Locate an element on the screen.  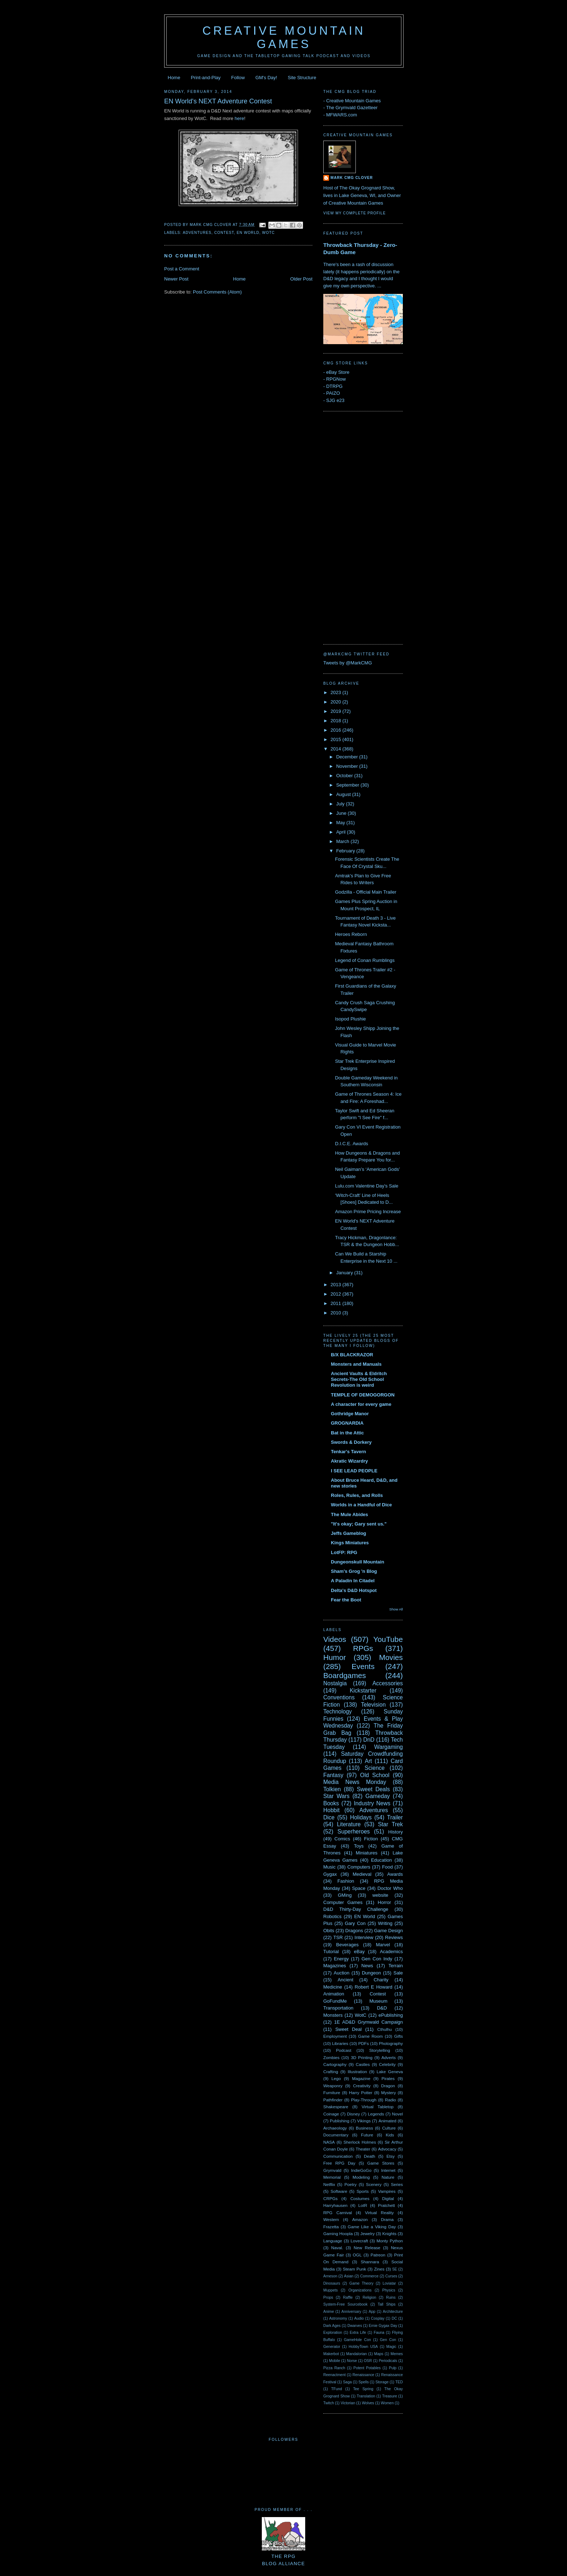
Industry News is located at coordinates (372, 1803).